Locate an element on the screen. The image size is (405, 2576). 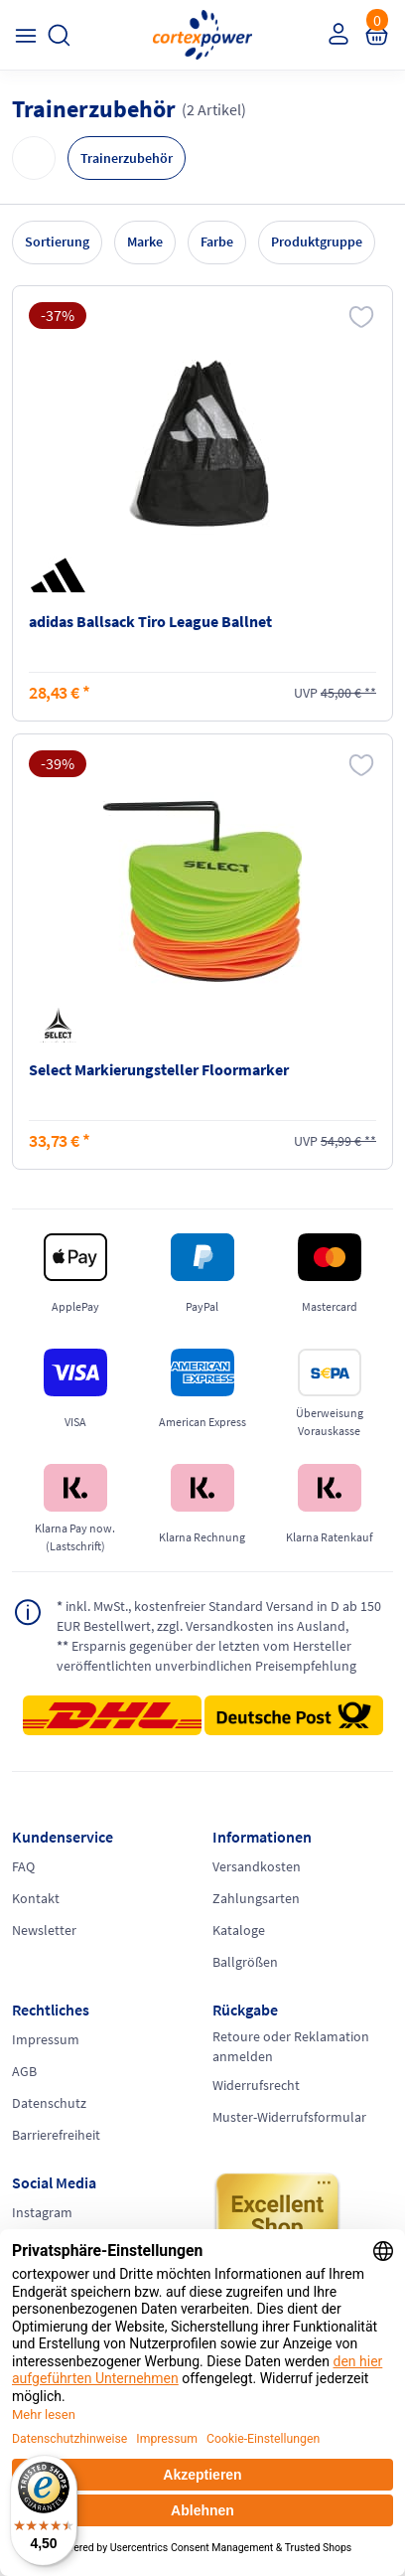
Barrierefreiheit is located at coordinates (56, 2135).